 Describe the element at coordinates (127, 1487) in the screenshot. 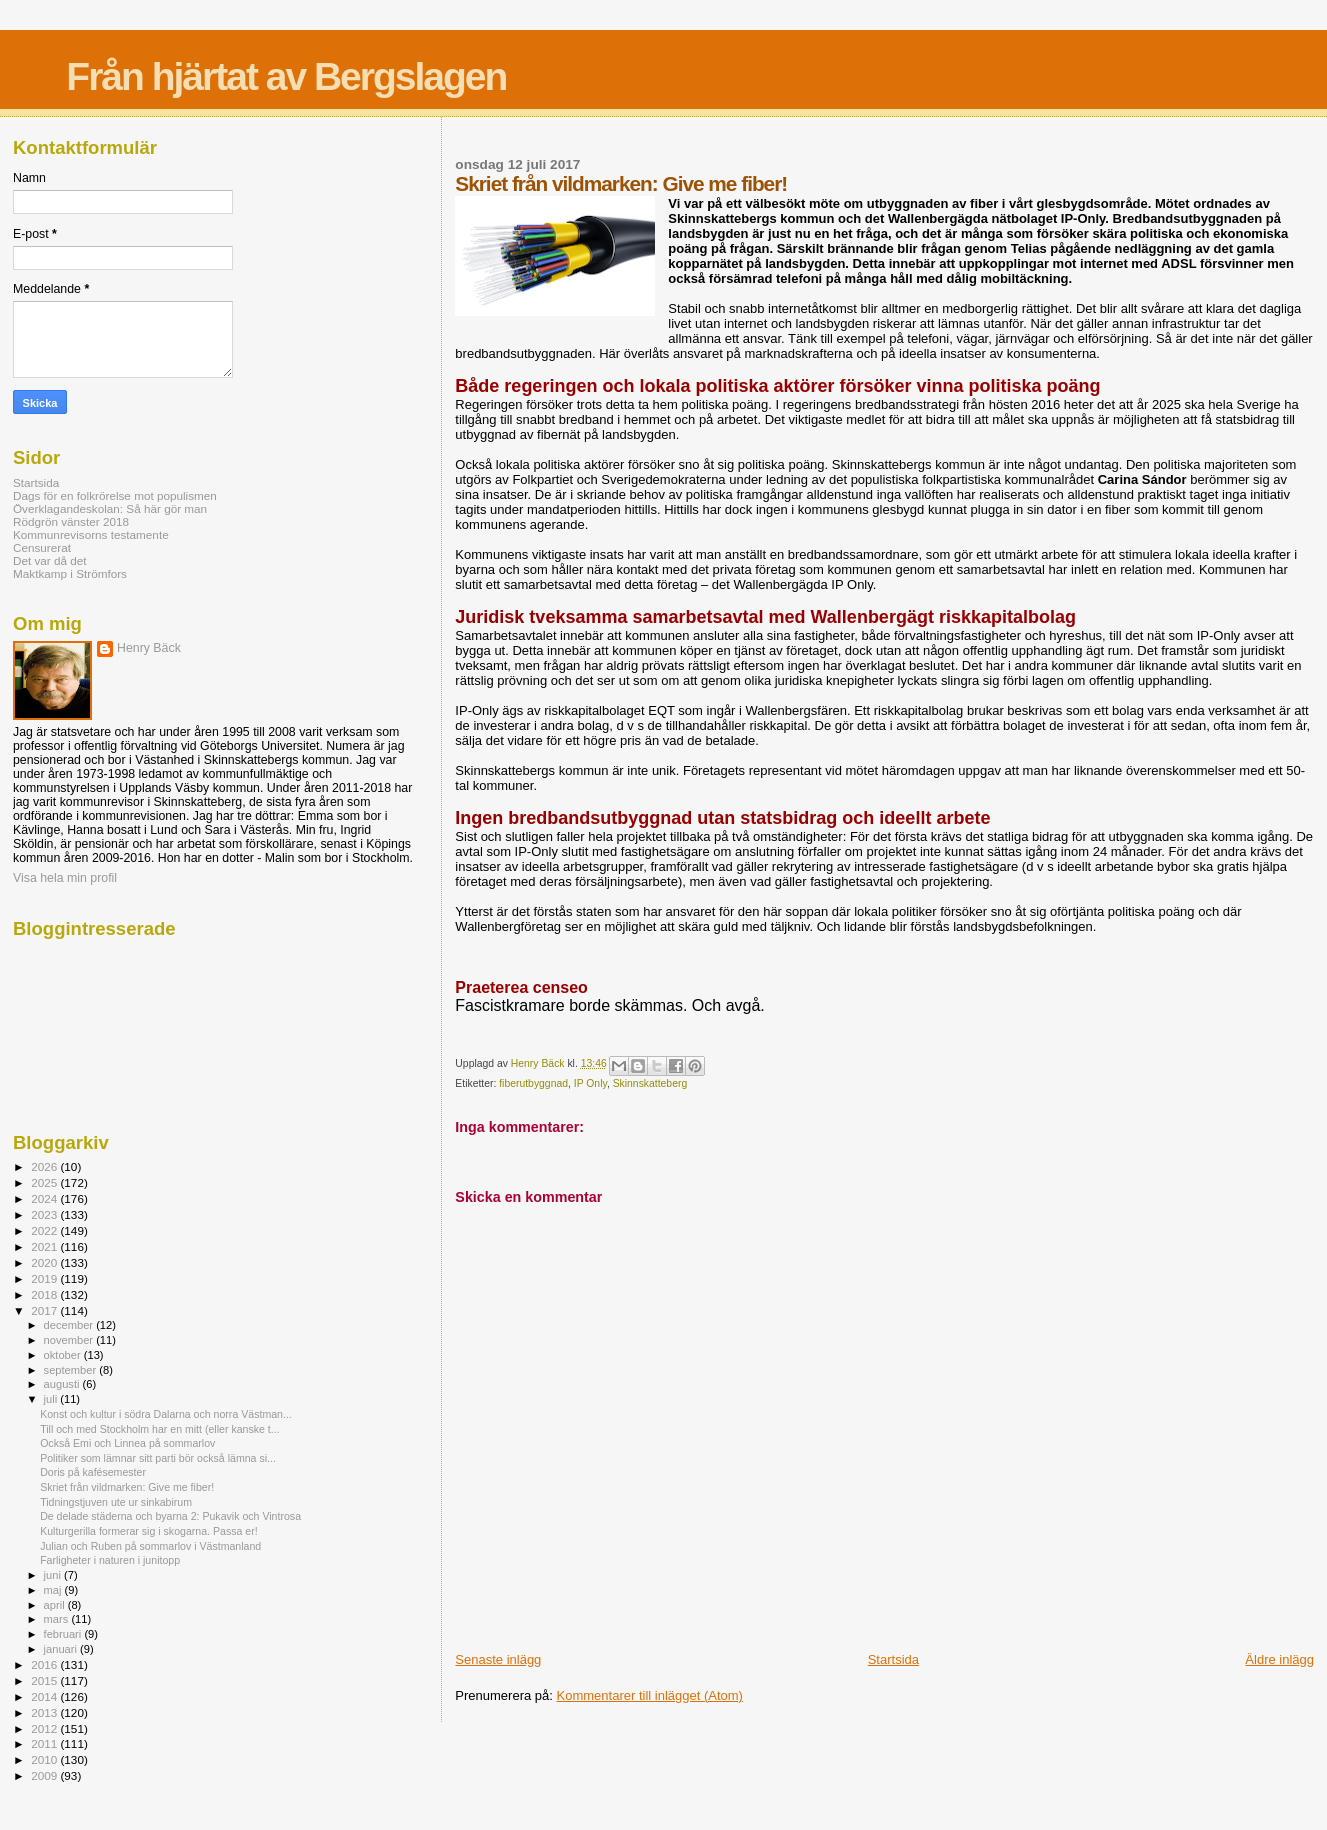

I see `Skriet från vildmarken: Give me fiber!` at that location.